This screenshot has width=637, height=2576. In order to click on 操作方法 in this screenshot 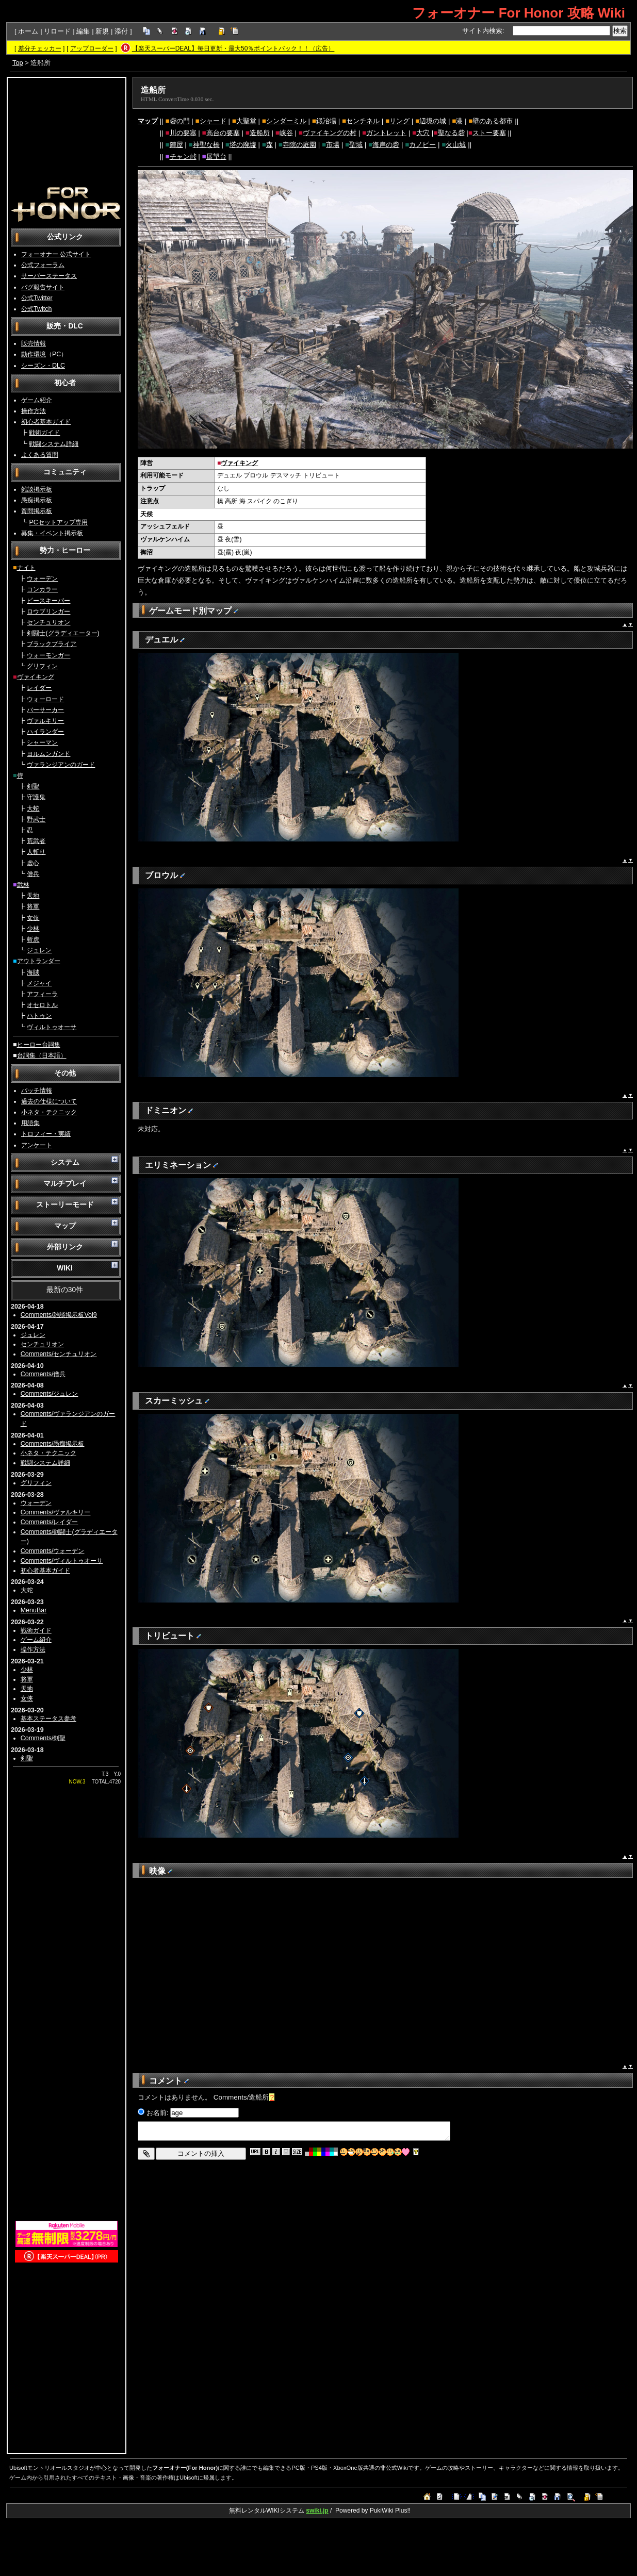, I will do `click(33, 411)`.